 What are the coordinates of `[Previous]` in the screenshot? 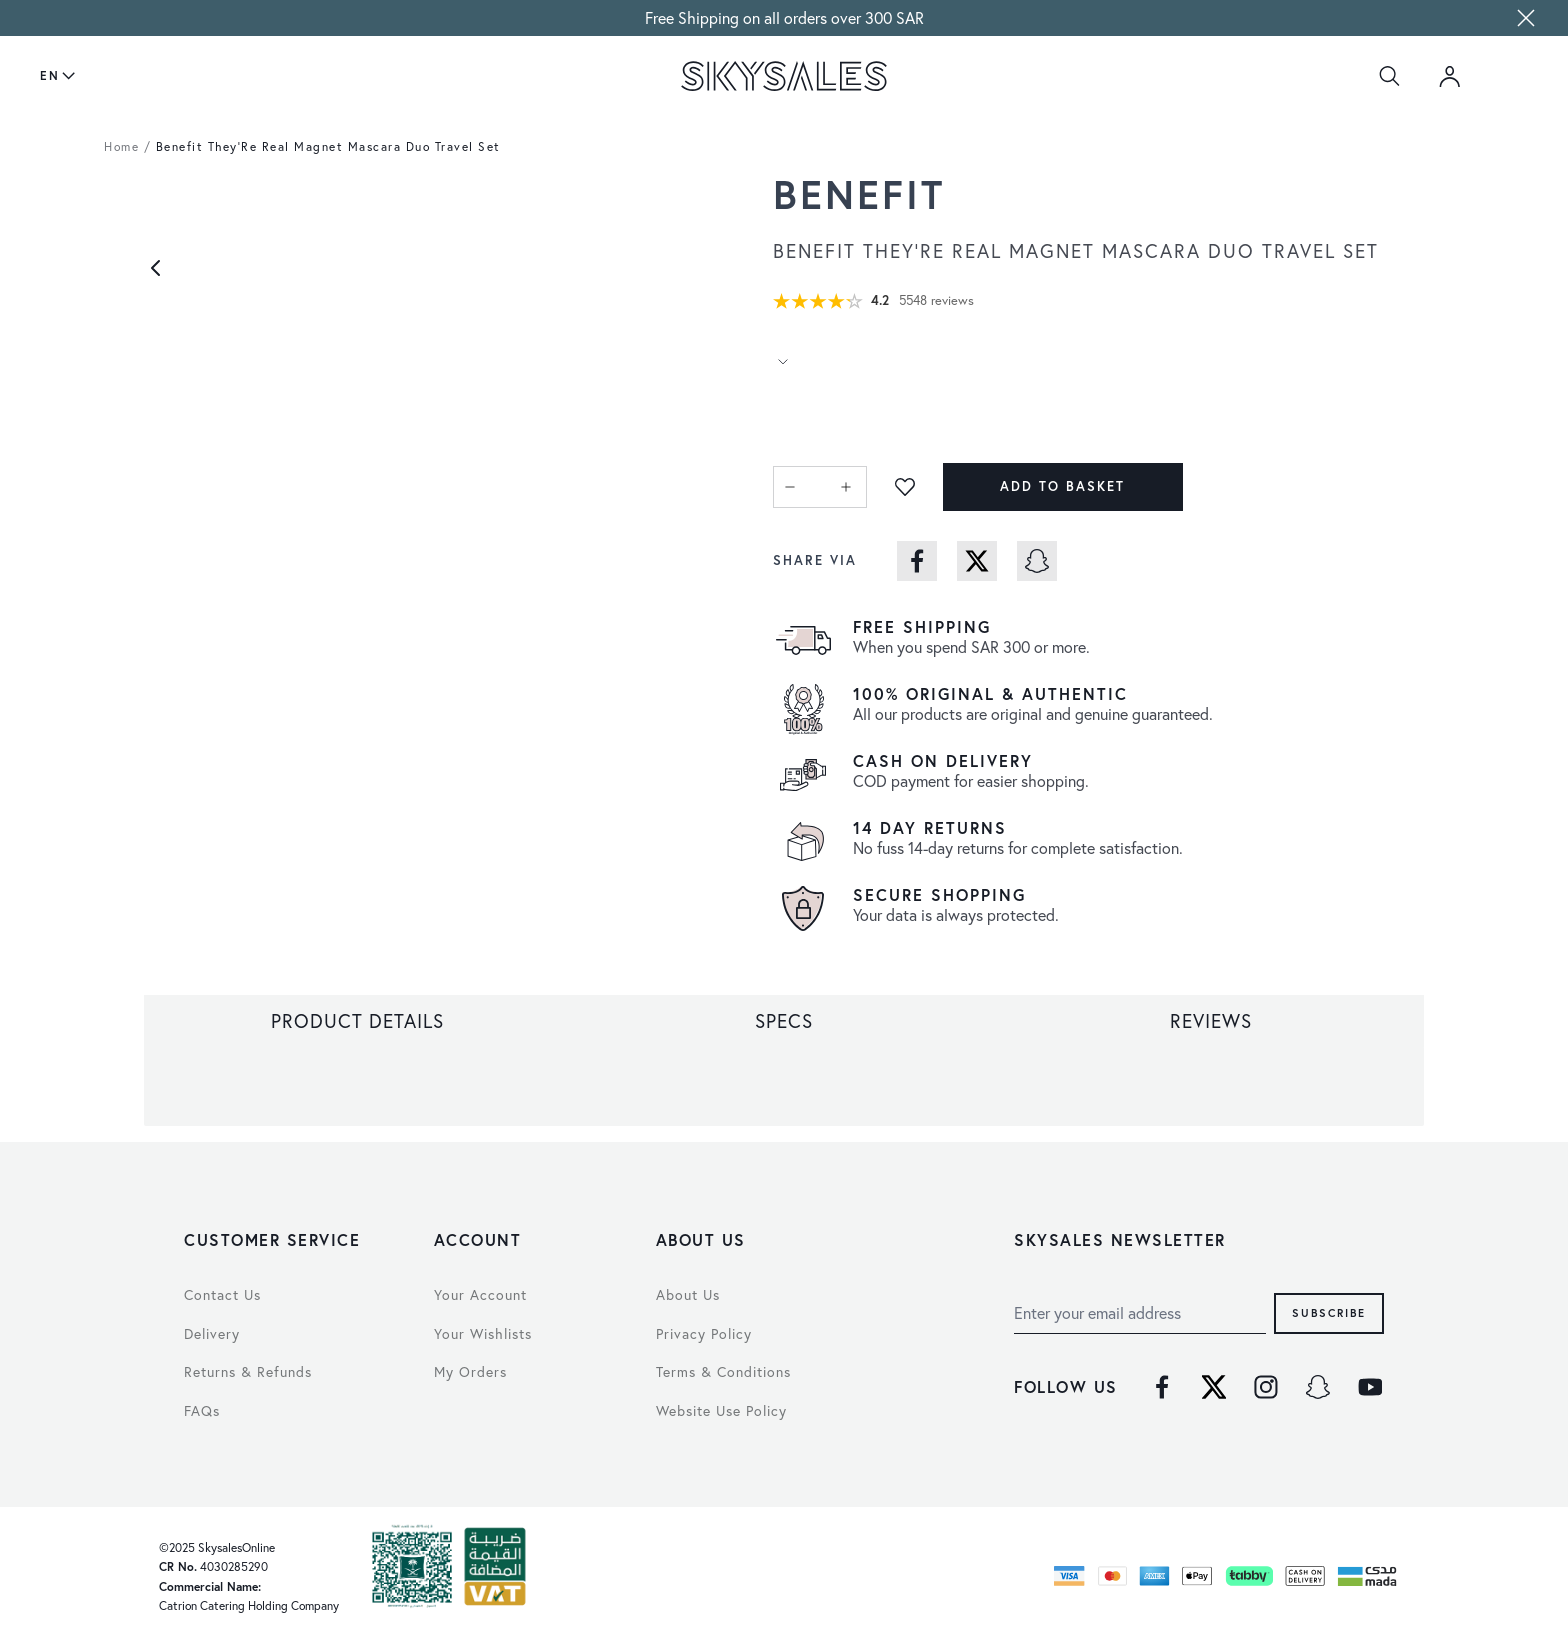 It's located at (156, 268).